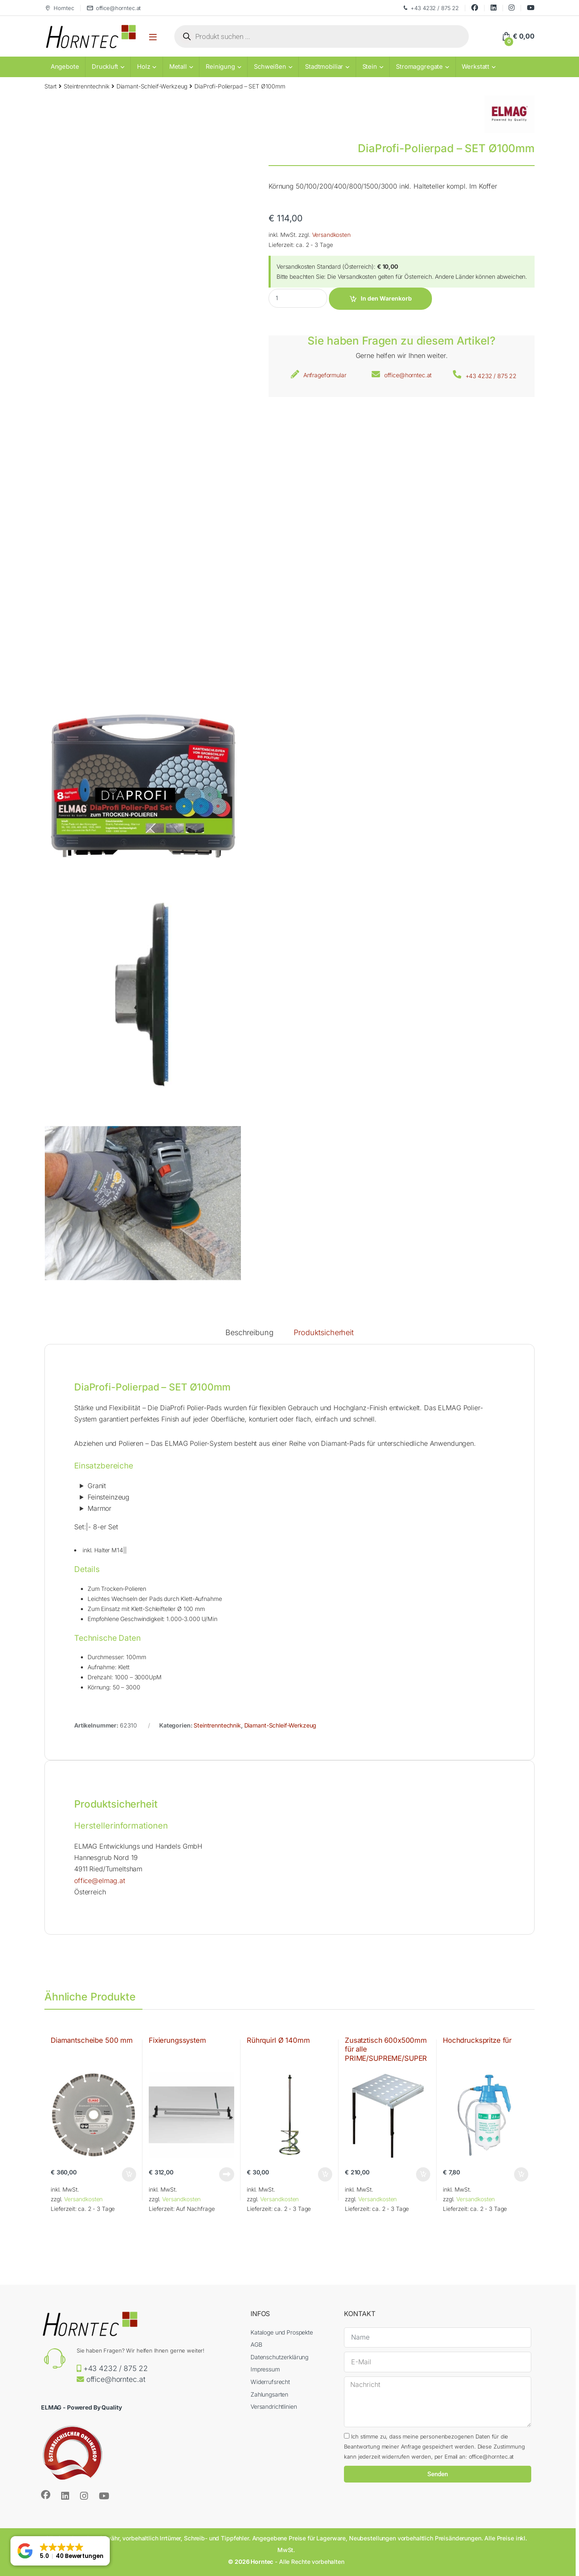  I want to click on Druckluft, so click(105, 66).